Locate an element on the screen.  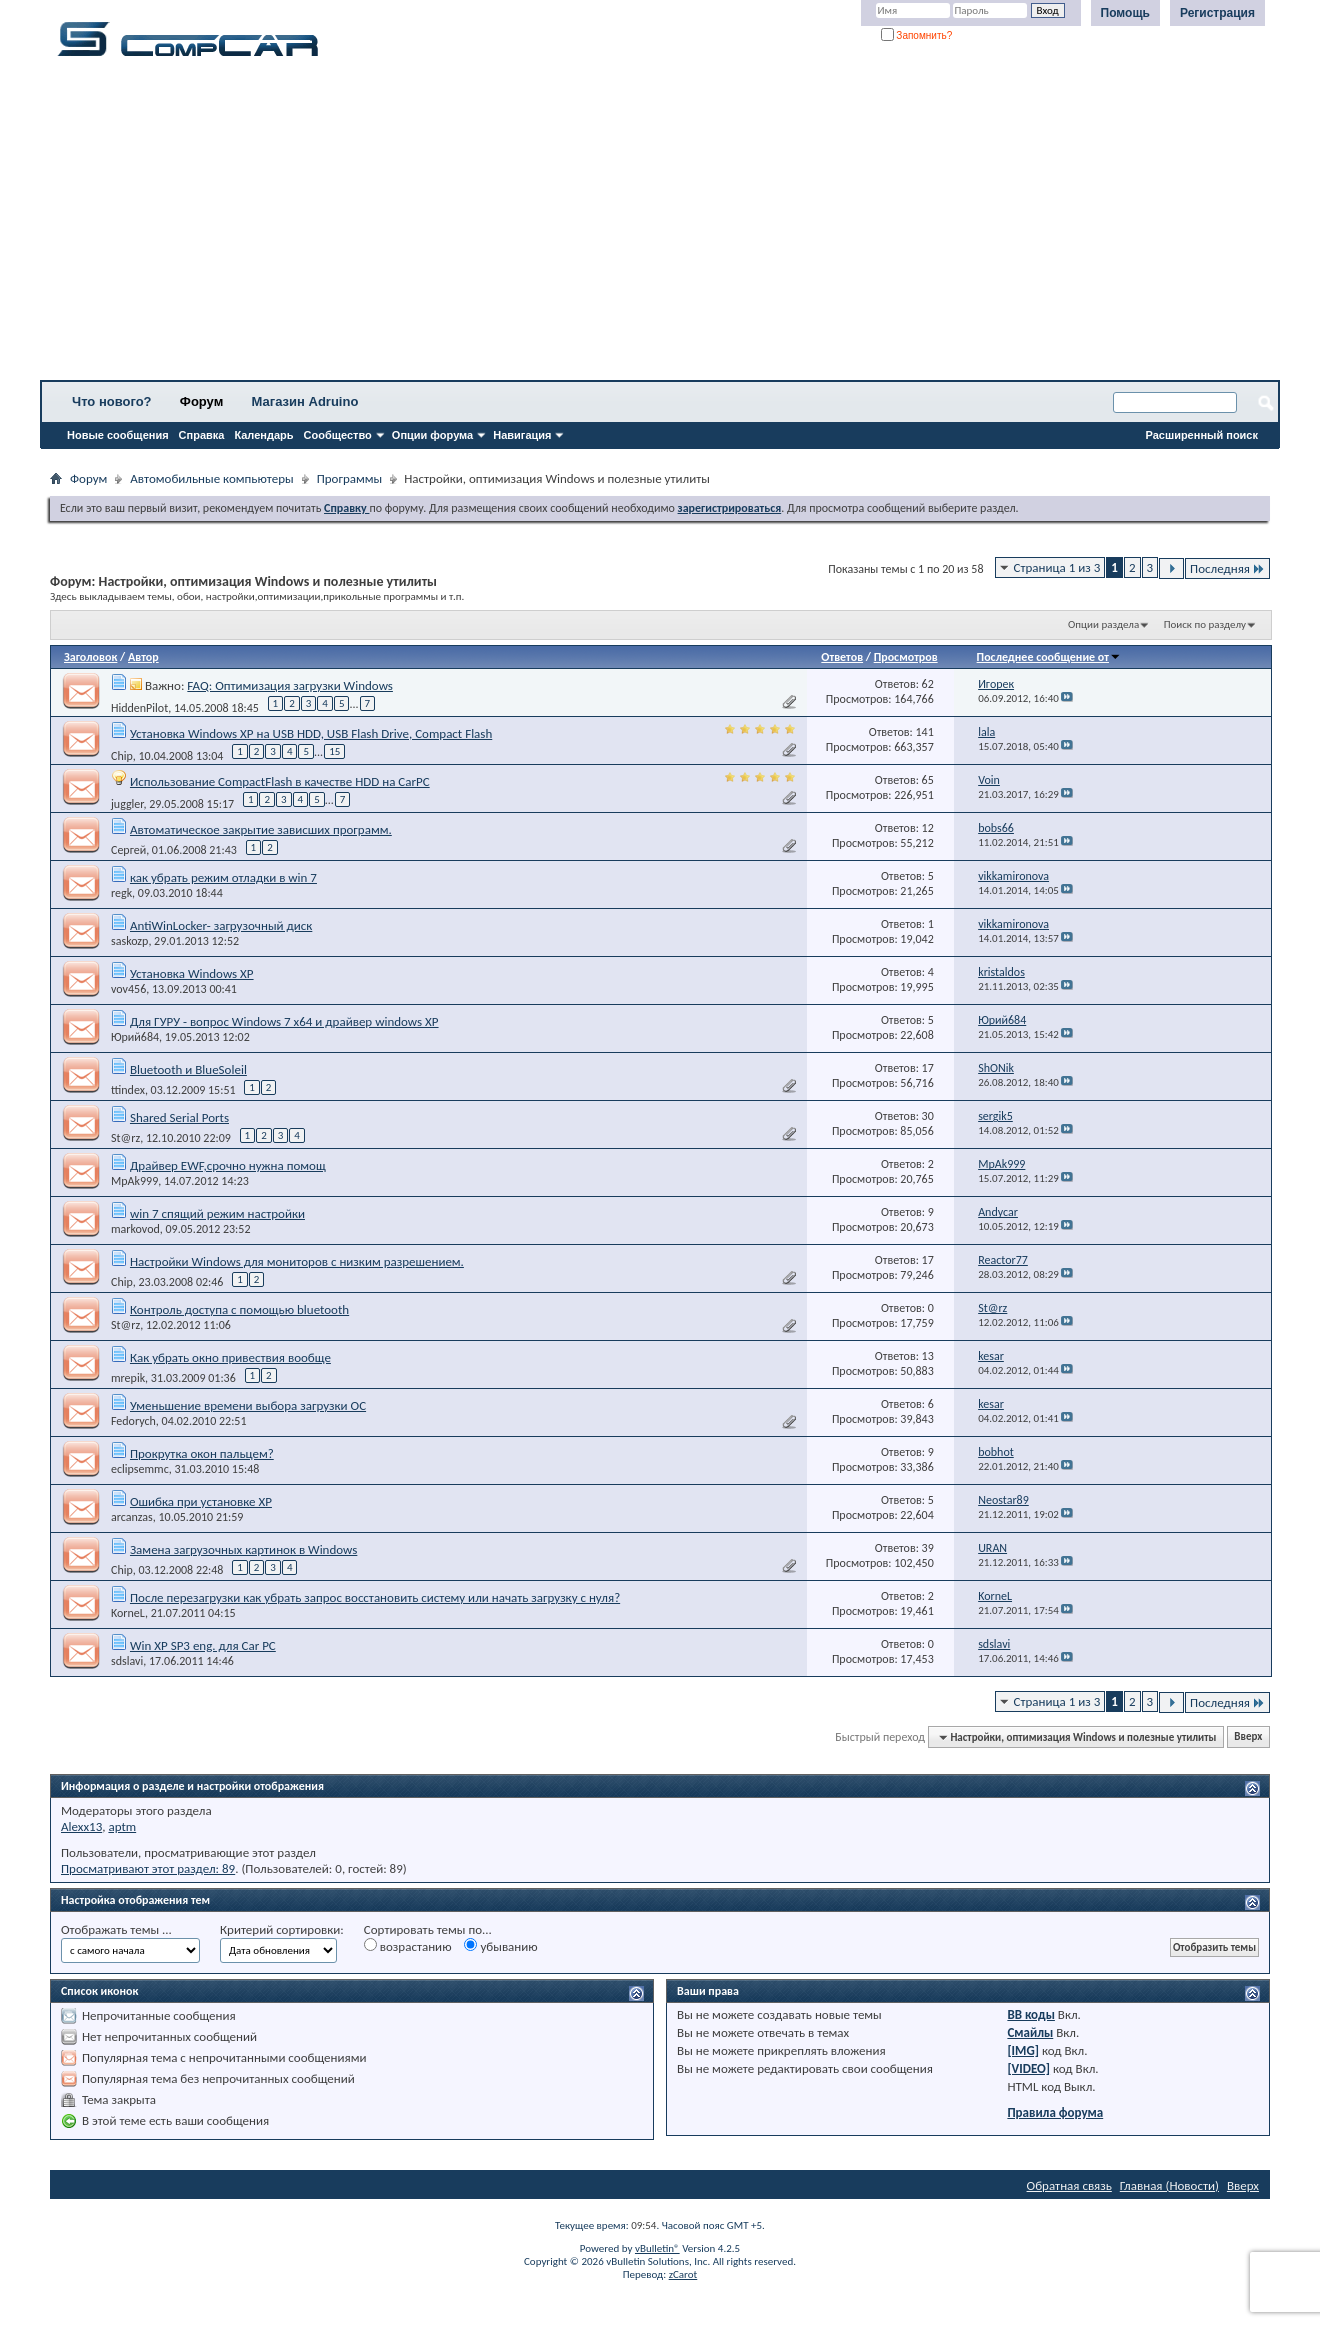
Форум is located at coordinates (201, 401).